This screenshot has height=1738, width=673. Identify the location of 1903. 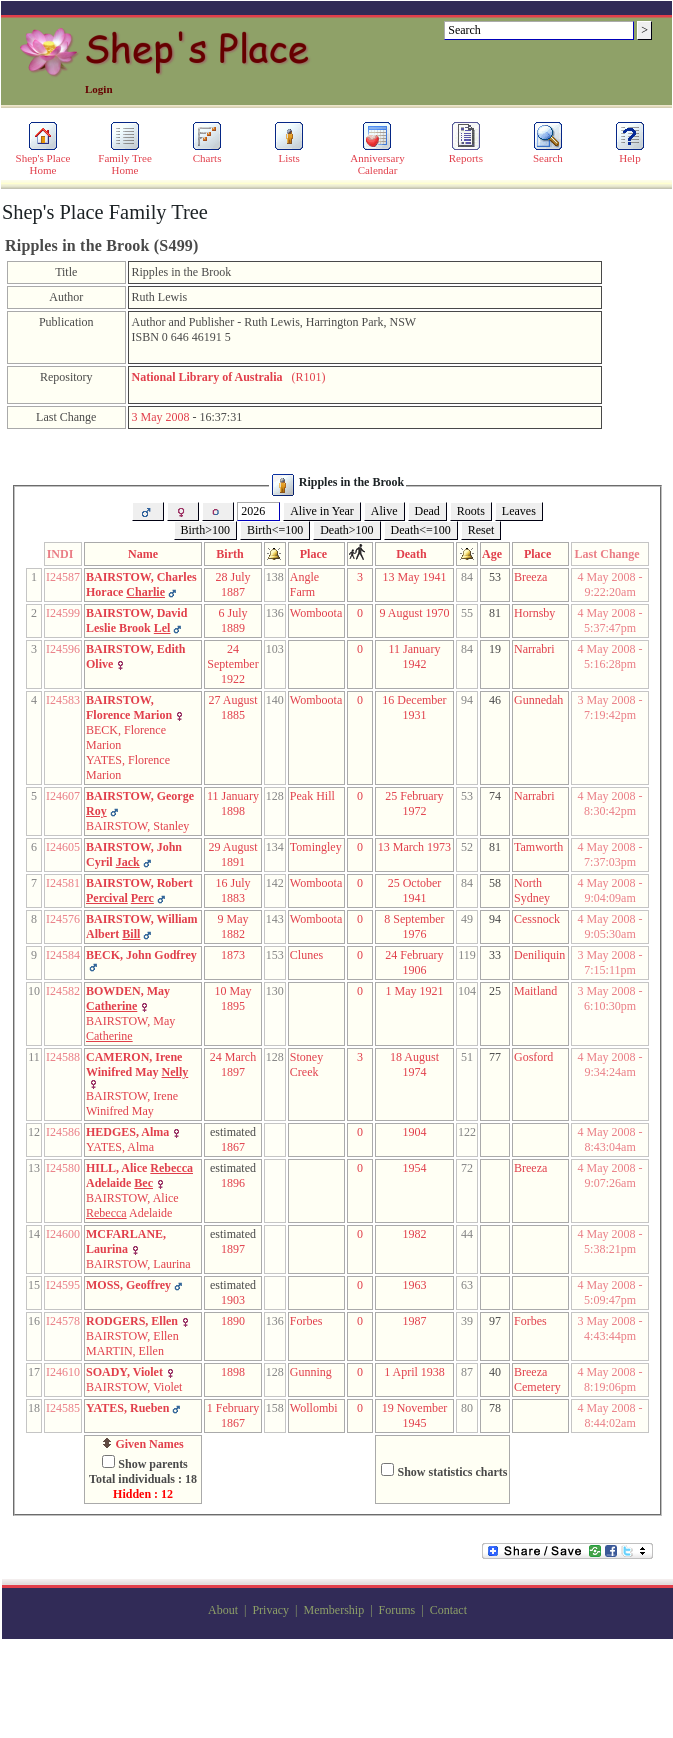
(233, 1300).